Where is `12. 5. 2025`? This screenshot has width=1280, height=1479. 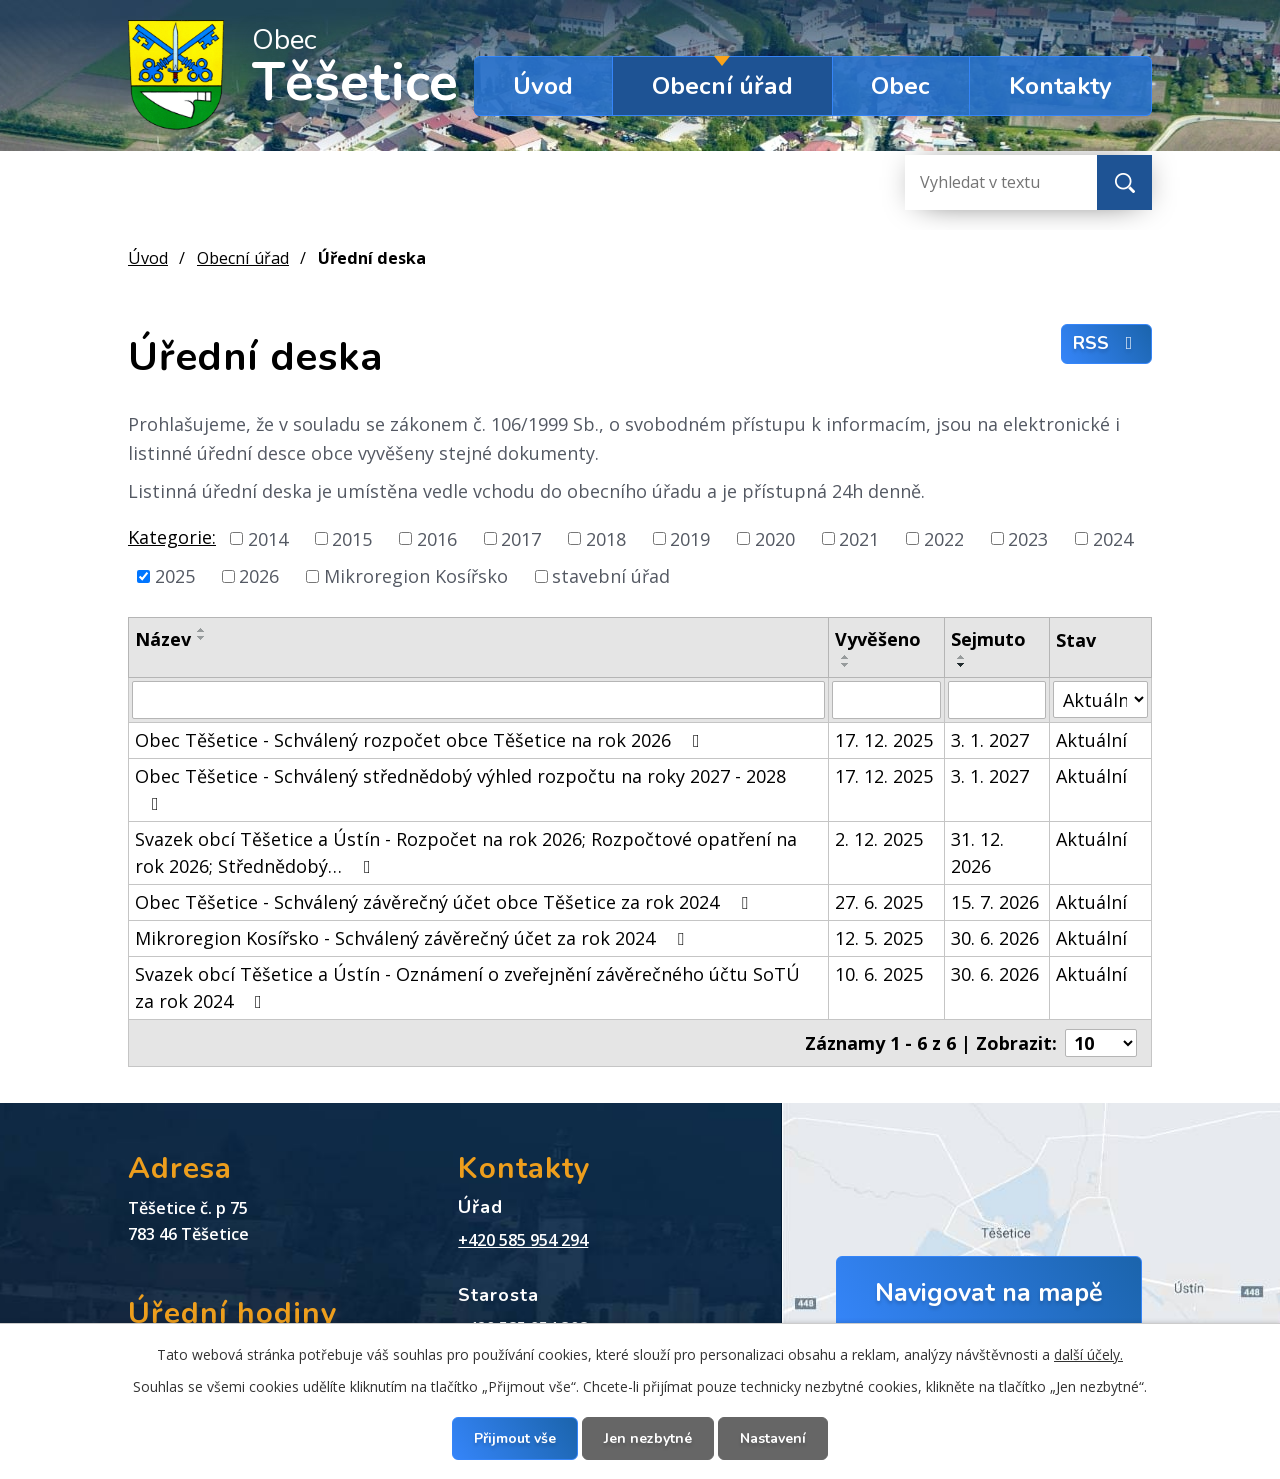 12. 5. 2025 is located at coordinates (879, 938).